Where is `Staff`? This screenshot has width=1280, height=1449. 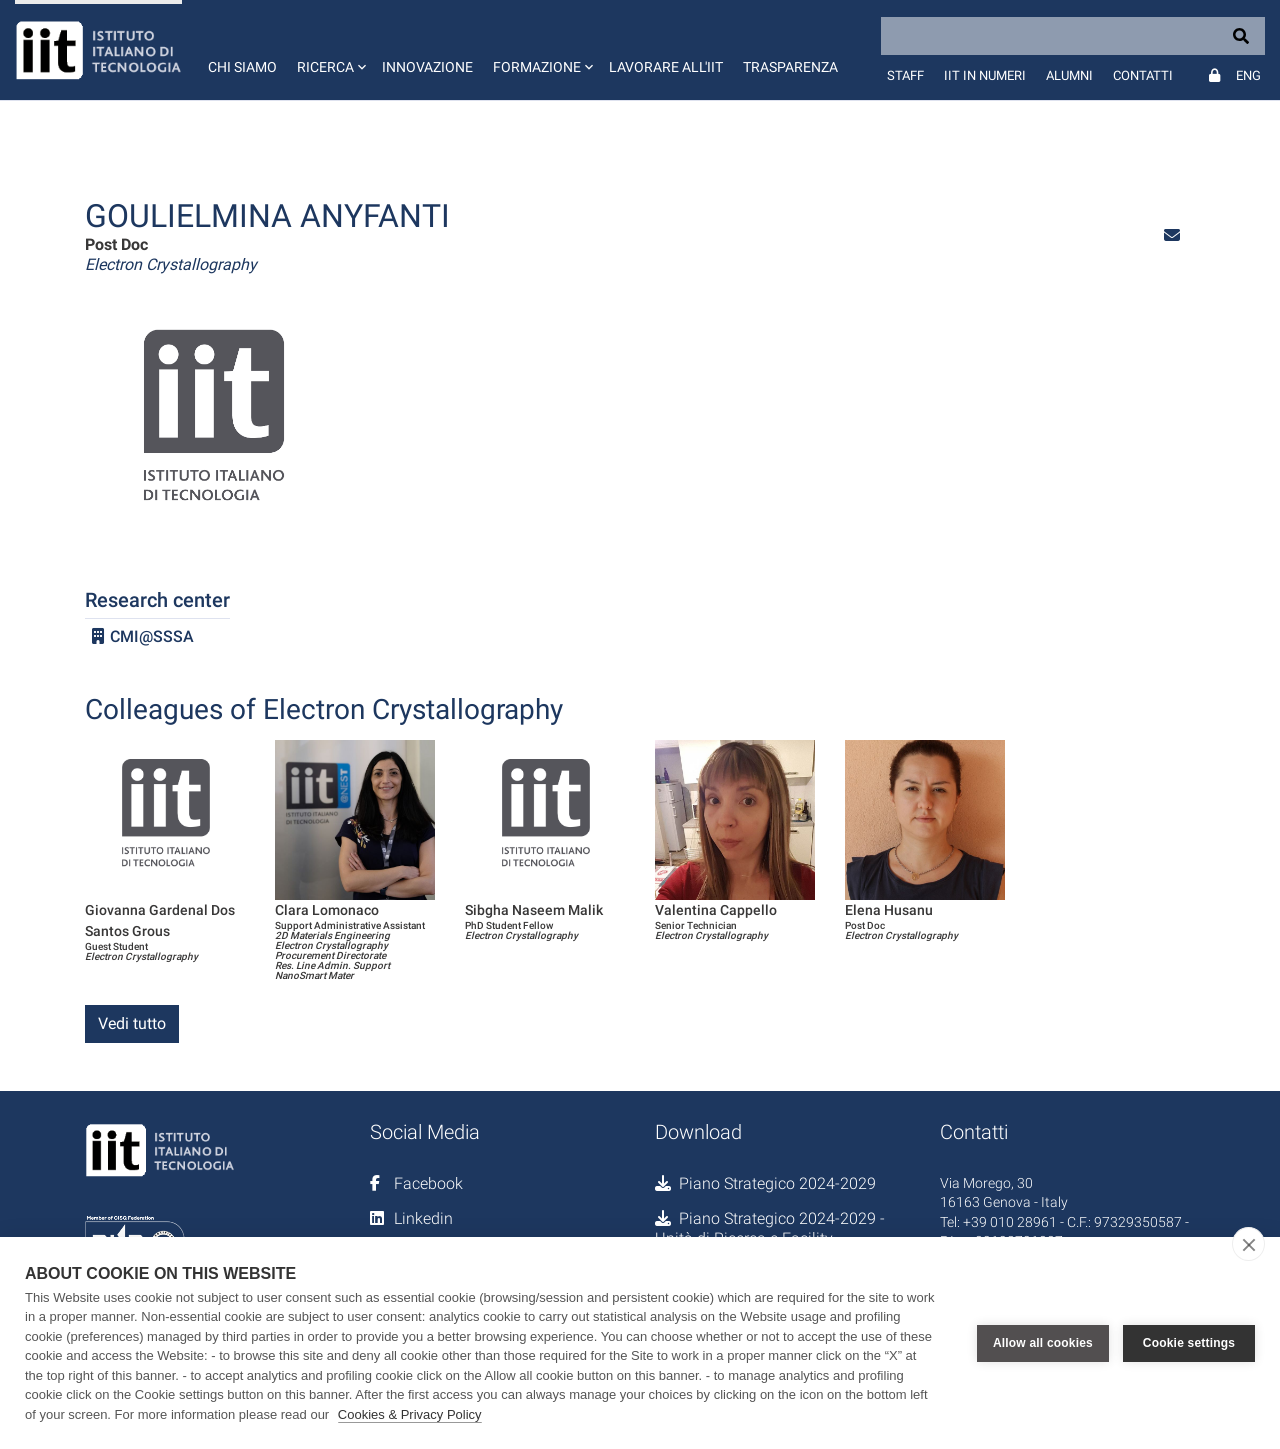 Staff is located at coordinates (905, 75).